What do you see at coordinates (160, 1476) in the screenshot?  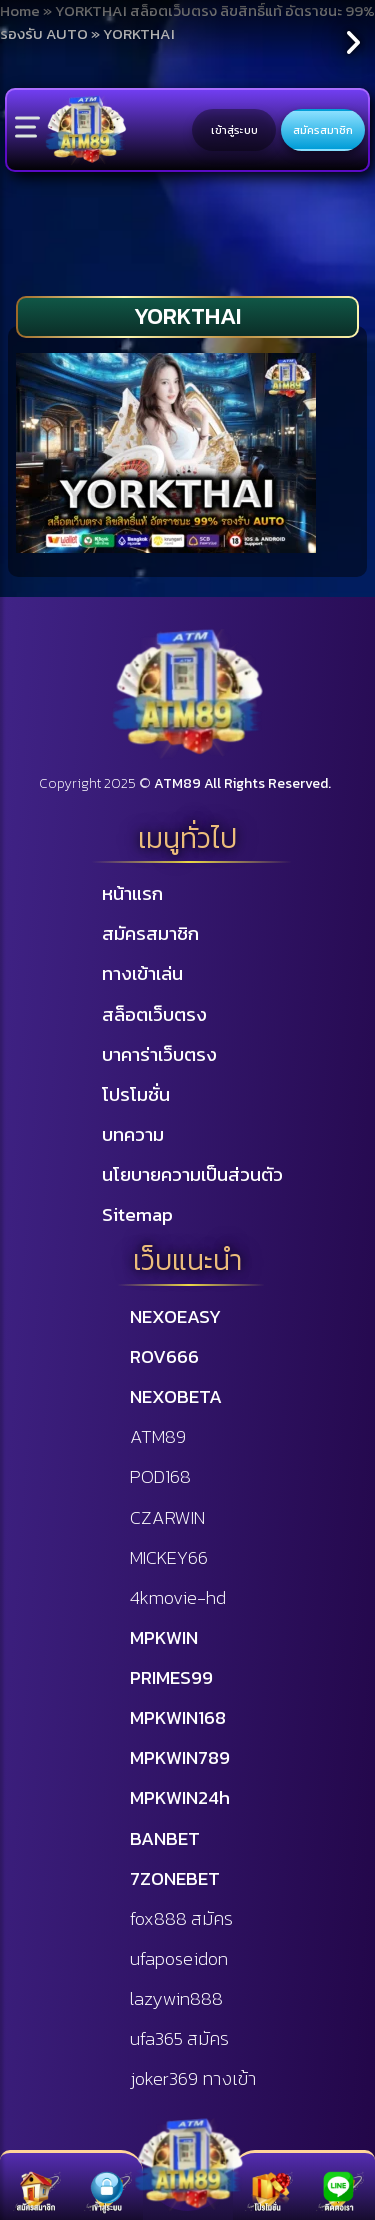 I see `POD168` at bounding box center [160, 1476].